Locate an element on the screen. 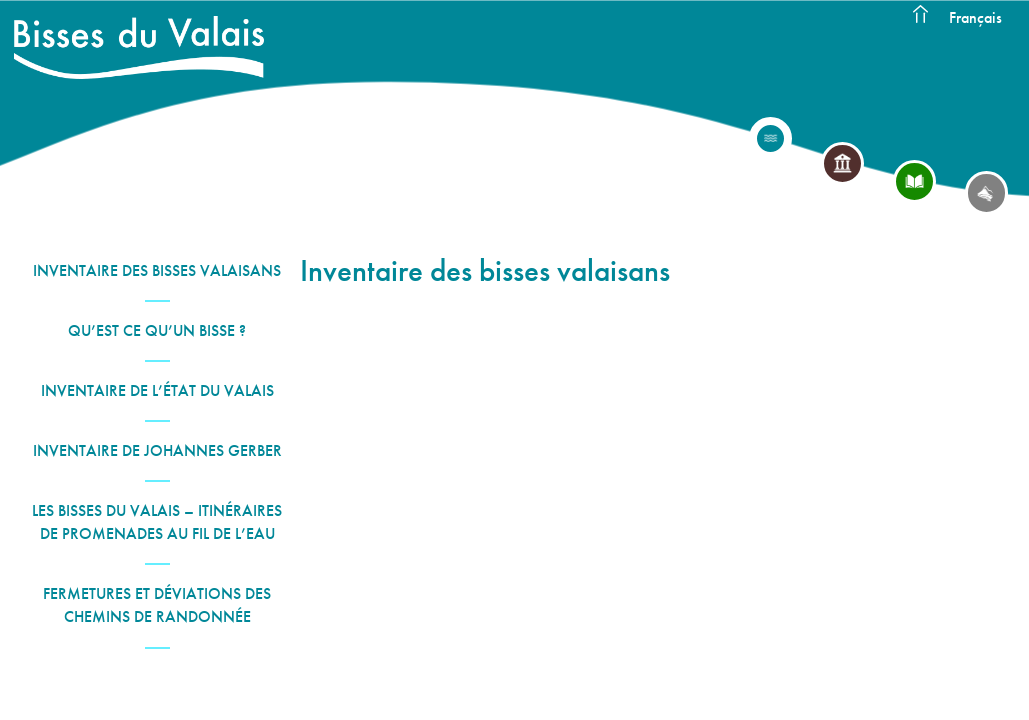 The width and height of the screenshot is (1029, 720). Inventaire de l’État du Valais is located at coordinates (157, 390).